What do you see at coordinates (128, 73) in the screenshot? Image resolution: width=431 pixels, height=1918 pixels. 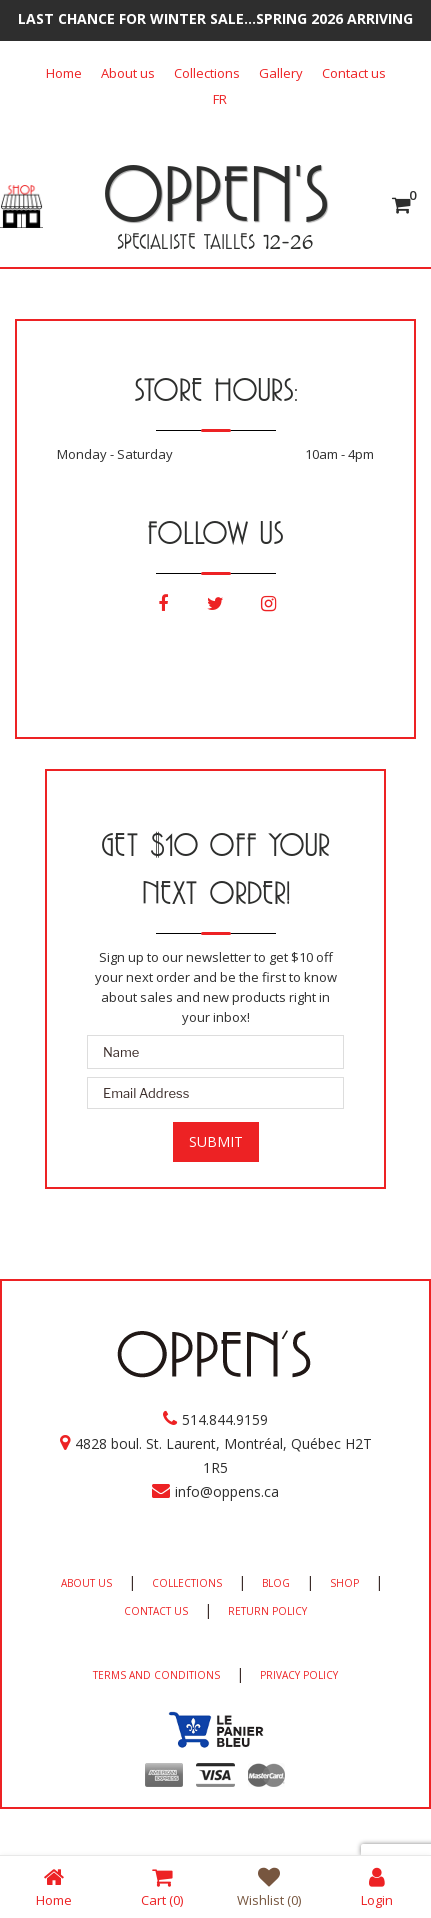 I see `About us` at bounding box center [128, 73].